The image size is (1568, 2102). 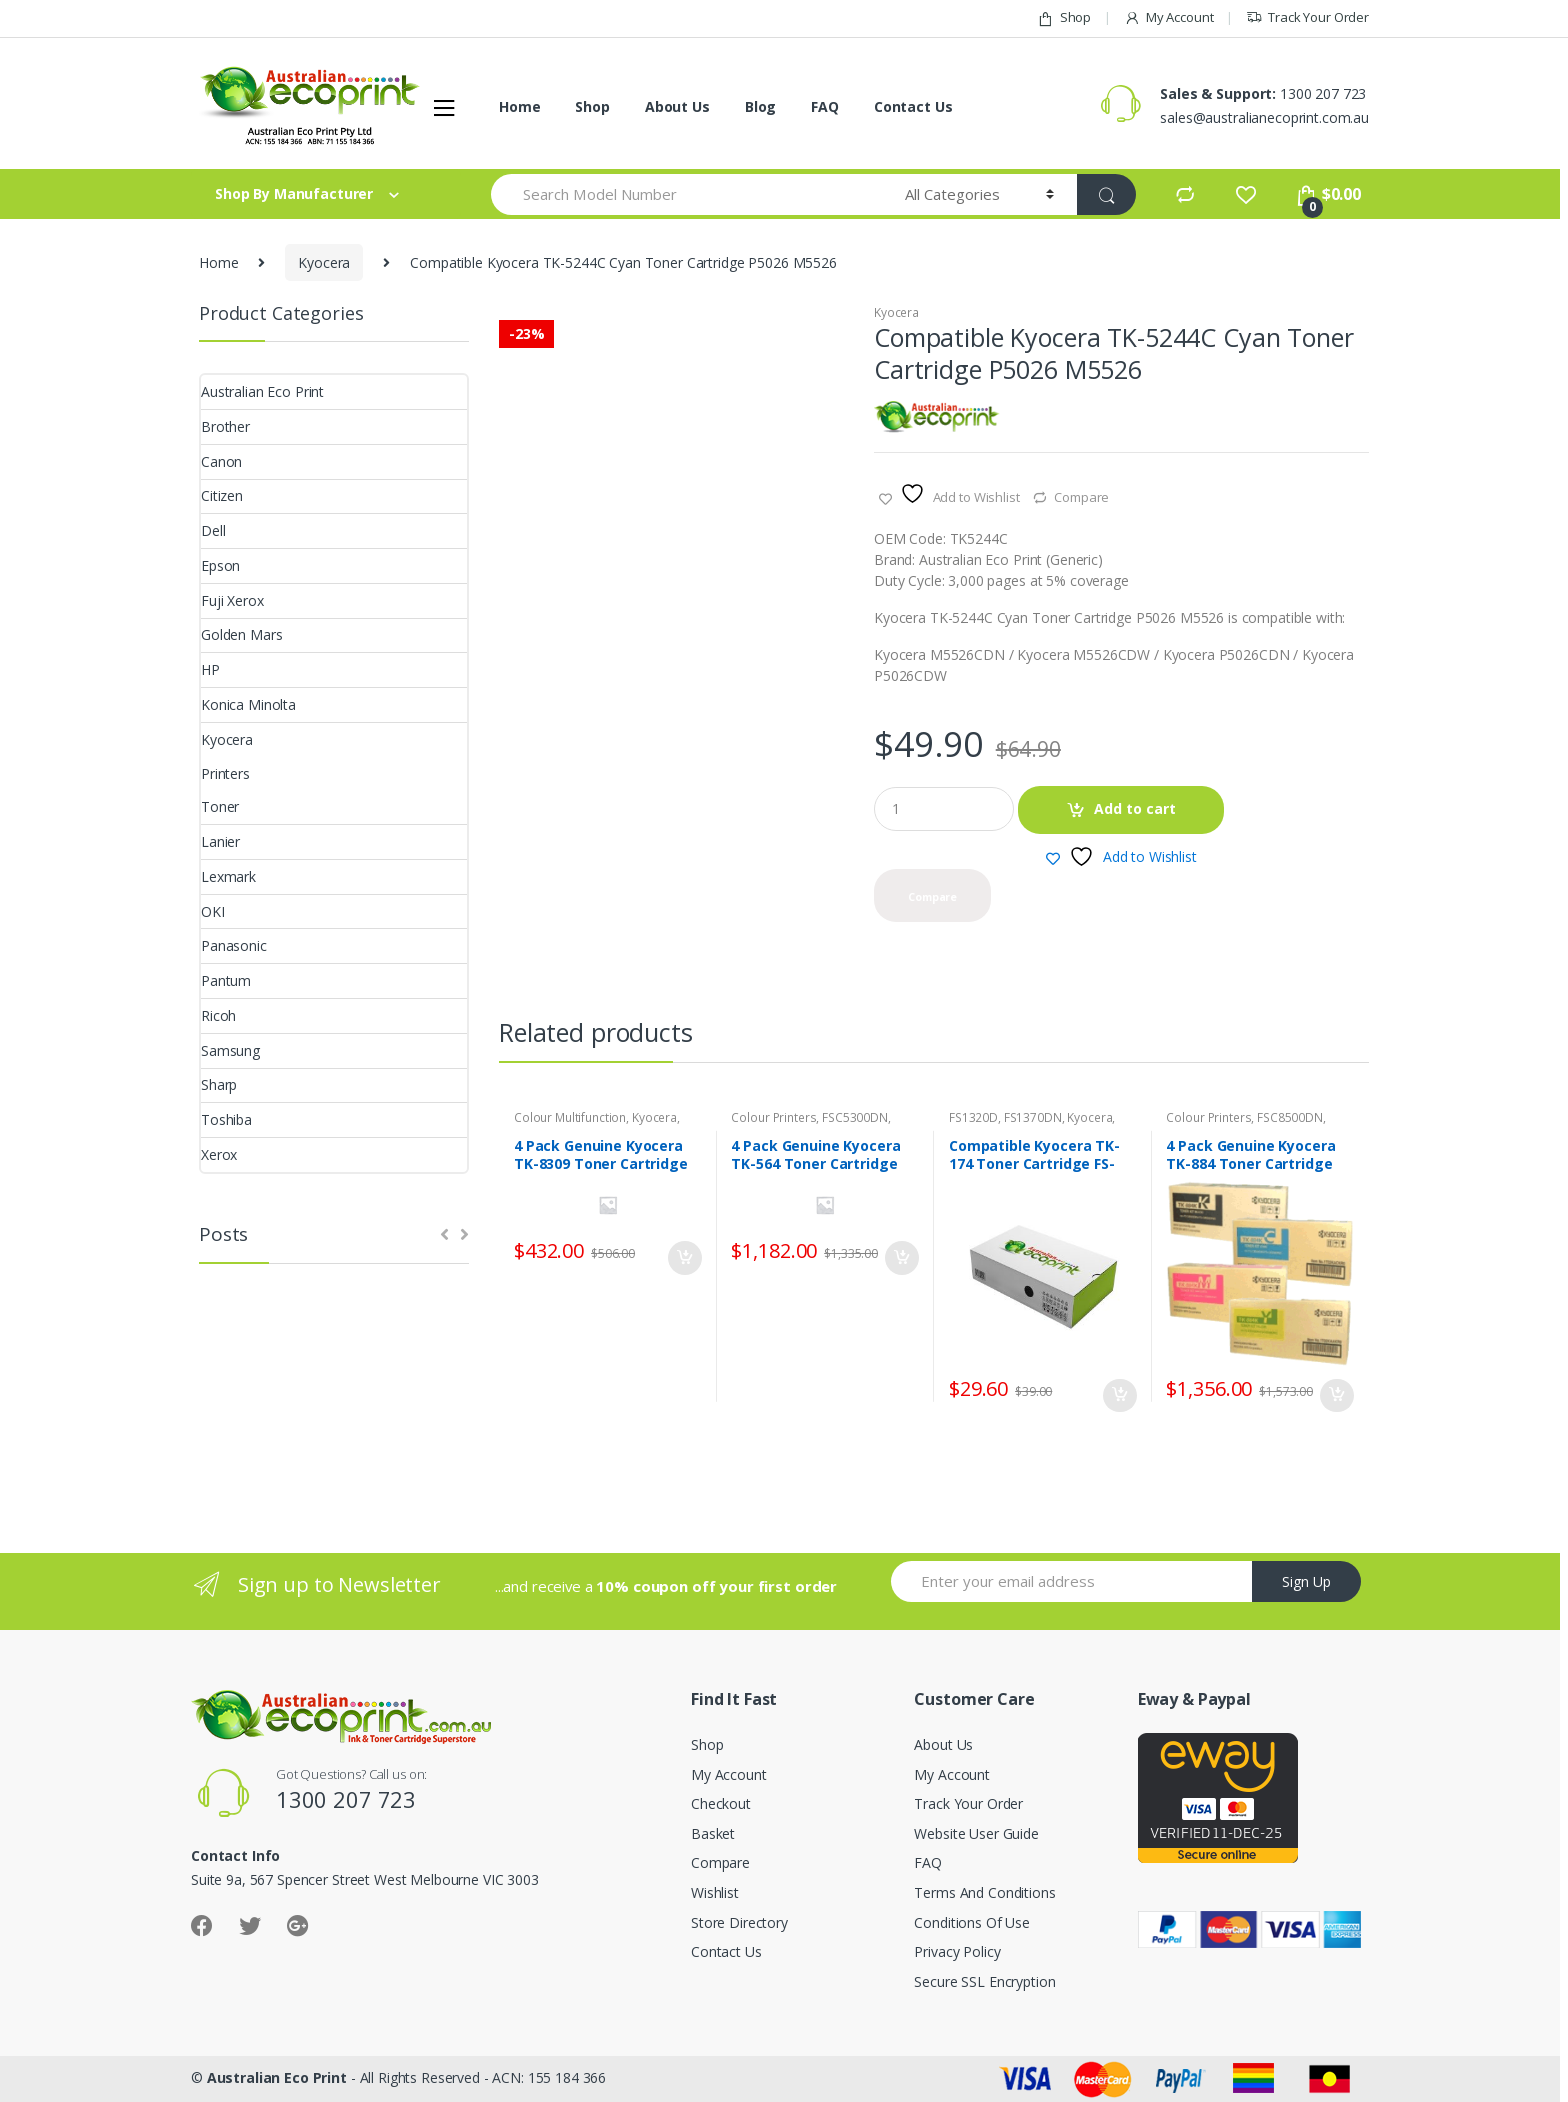 I want to click on Dell, so click(x=213, y=530).